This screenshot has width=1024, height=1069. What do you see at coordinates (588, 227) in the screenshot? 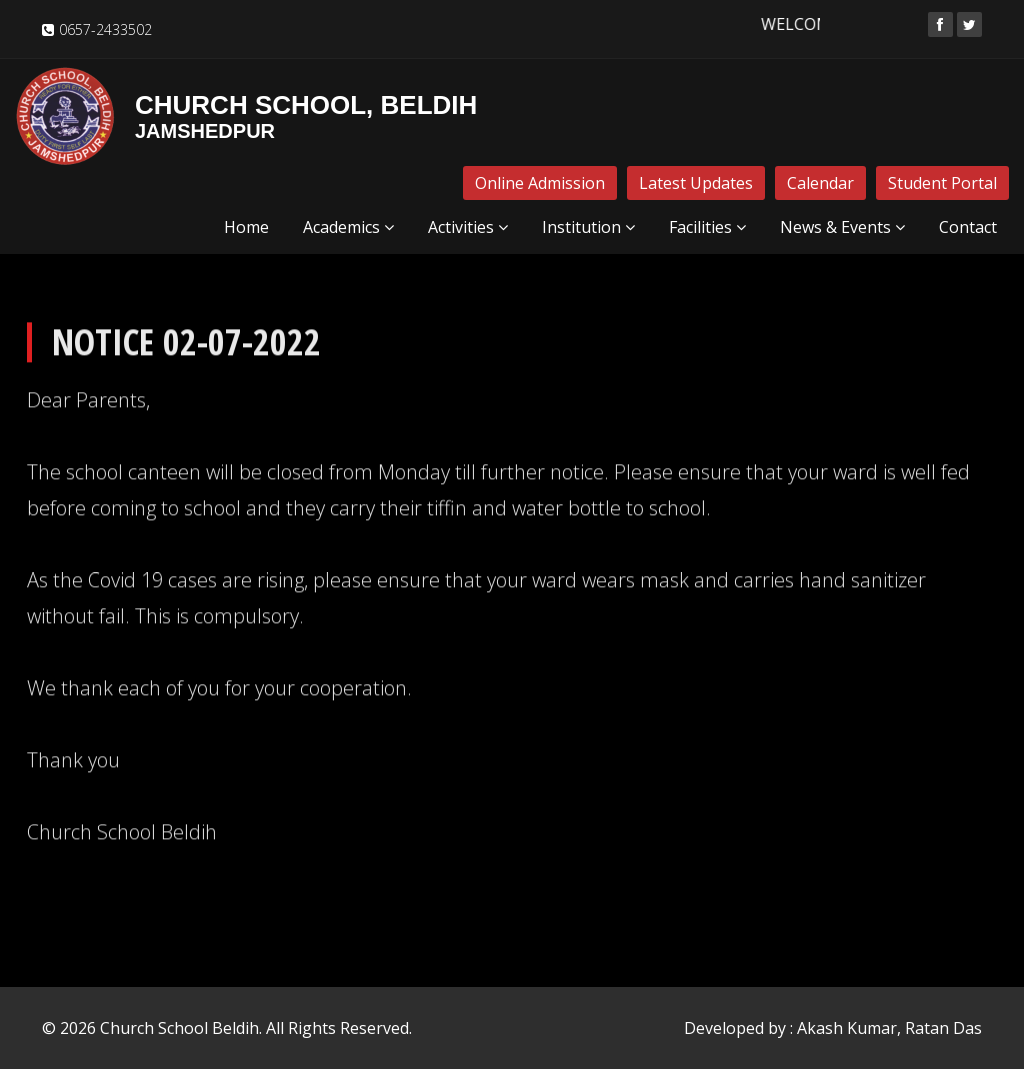
I see `Institution` at bounding box center [588, 227].